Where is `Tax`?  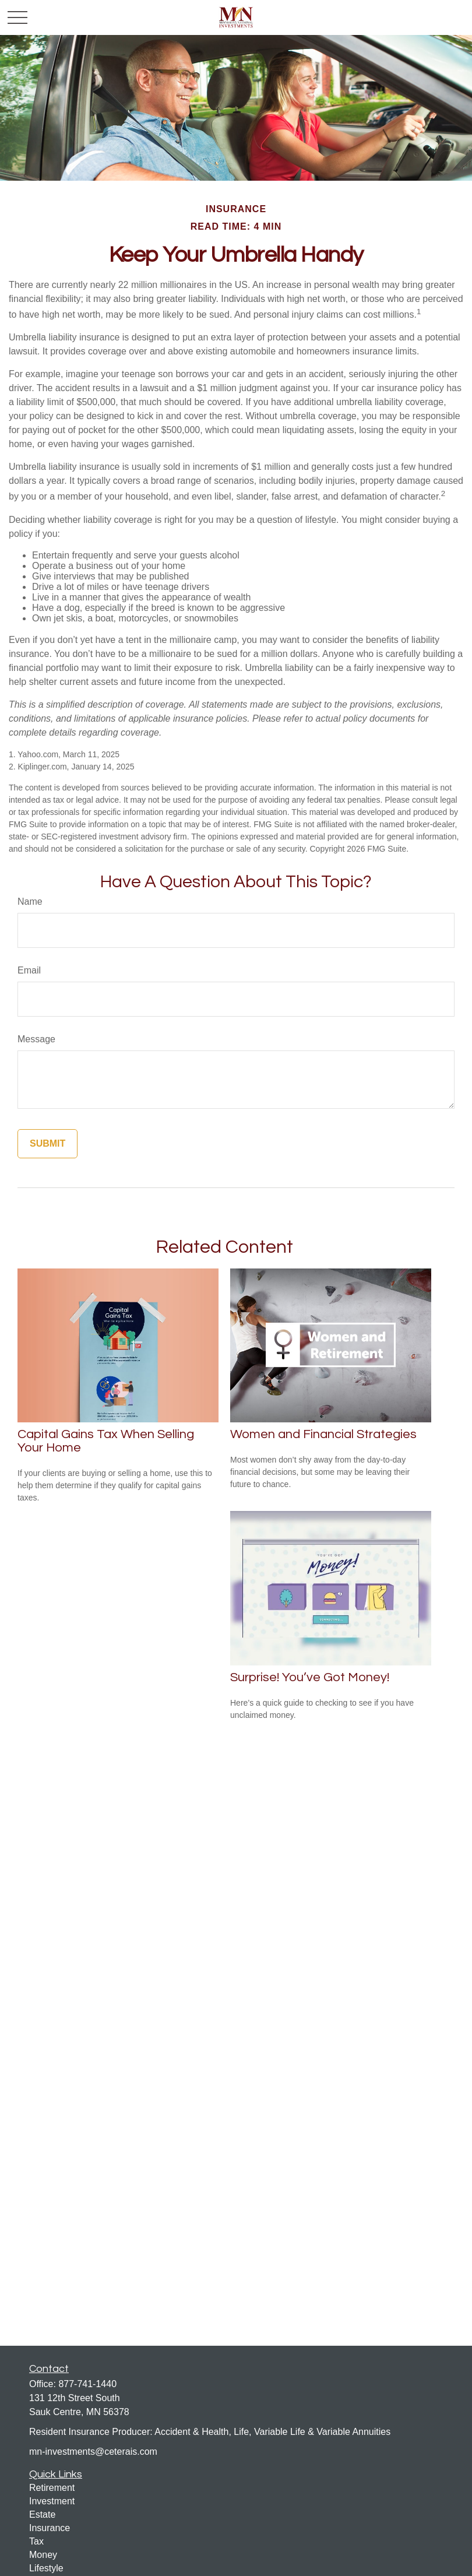 Tax is located at coordinates (36, 2541).